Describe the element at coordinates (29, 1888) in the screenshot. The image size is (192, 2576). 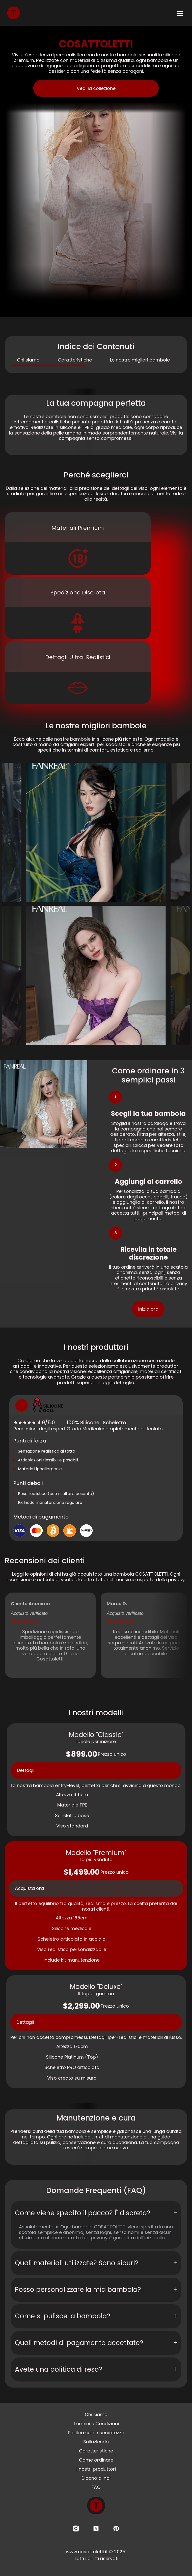
I see `Acquista ora` at that location.